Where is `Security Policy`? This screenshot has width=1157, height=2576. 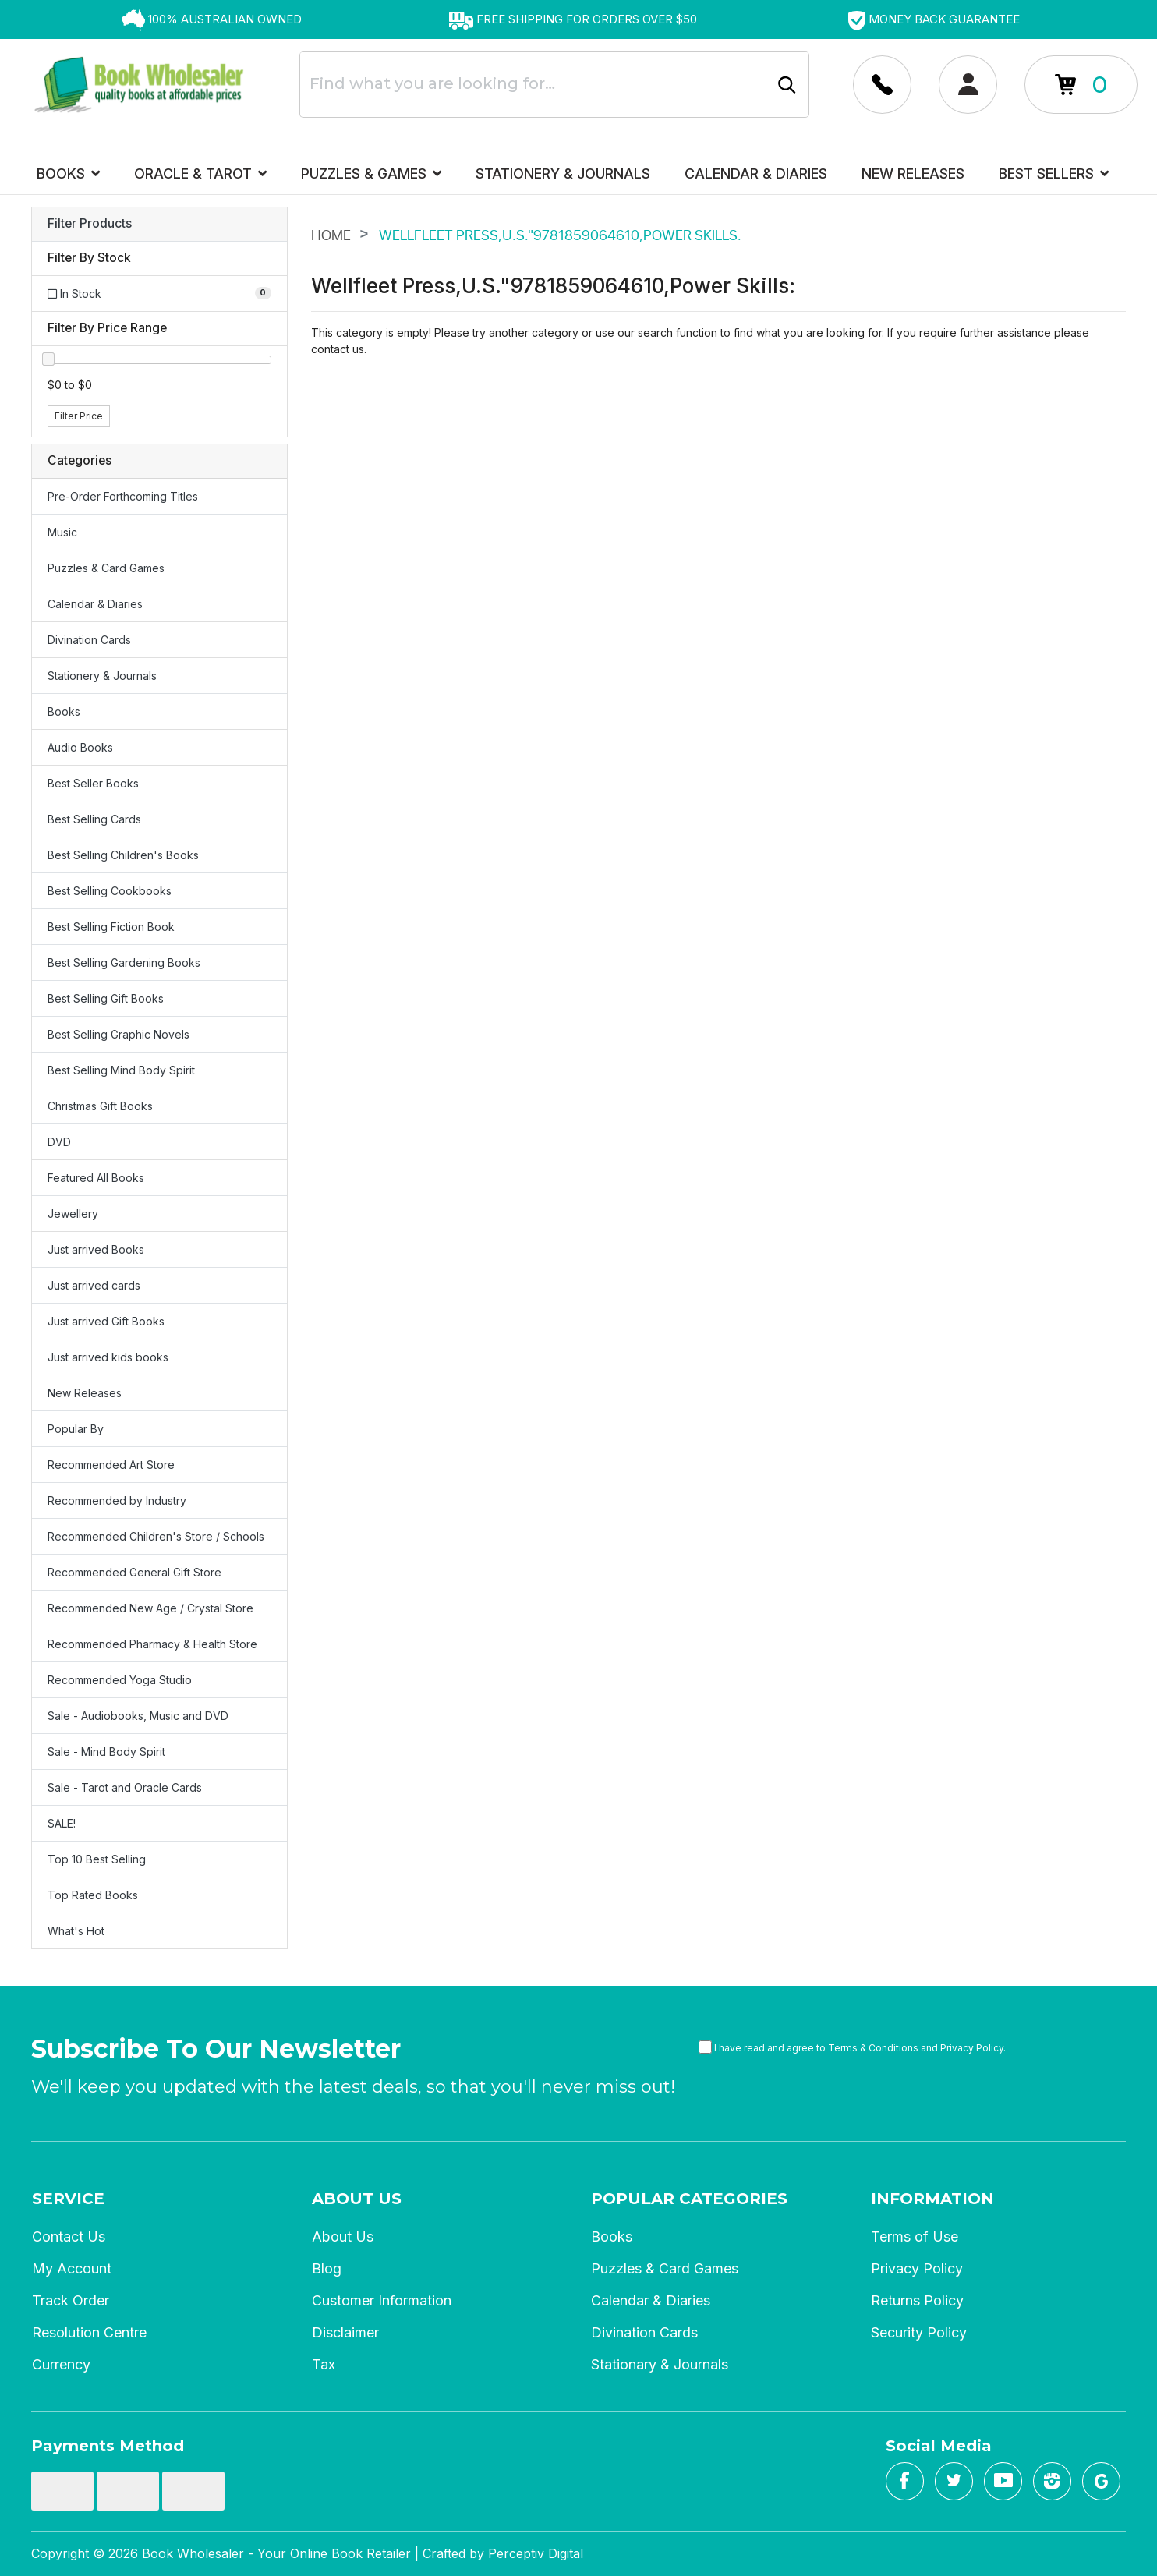 Security Policy is located at coordinates (919, 2332).